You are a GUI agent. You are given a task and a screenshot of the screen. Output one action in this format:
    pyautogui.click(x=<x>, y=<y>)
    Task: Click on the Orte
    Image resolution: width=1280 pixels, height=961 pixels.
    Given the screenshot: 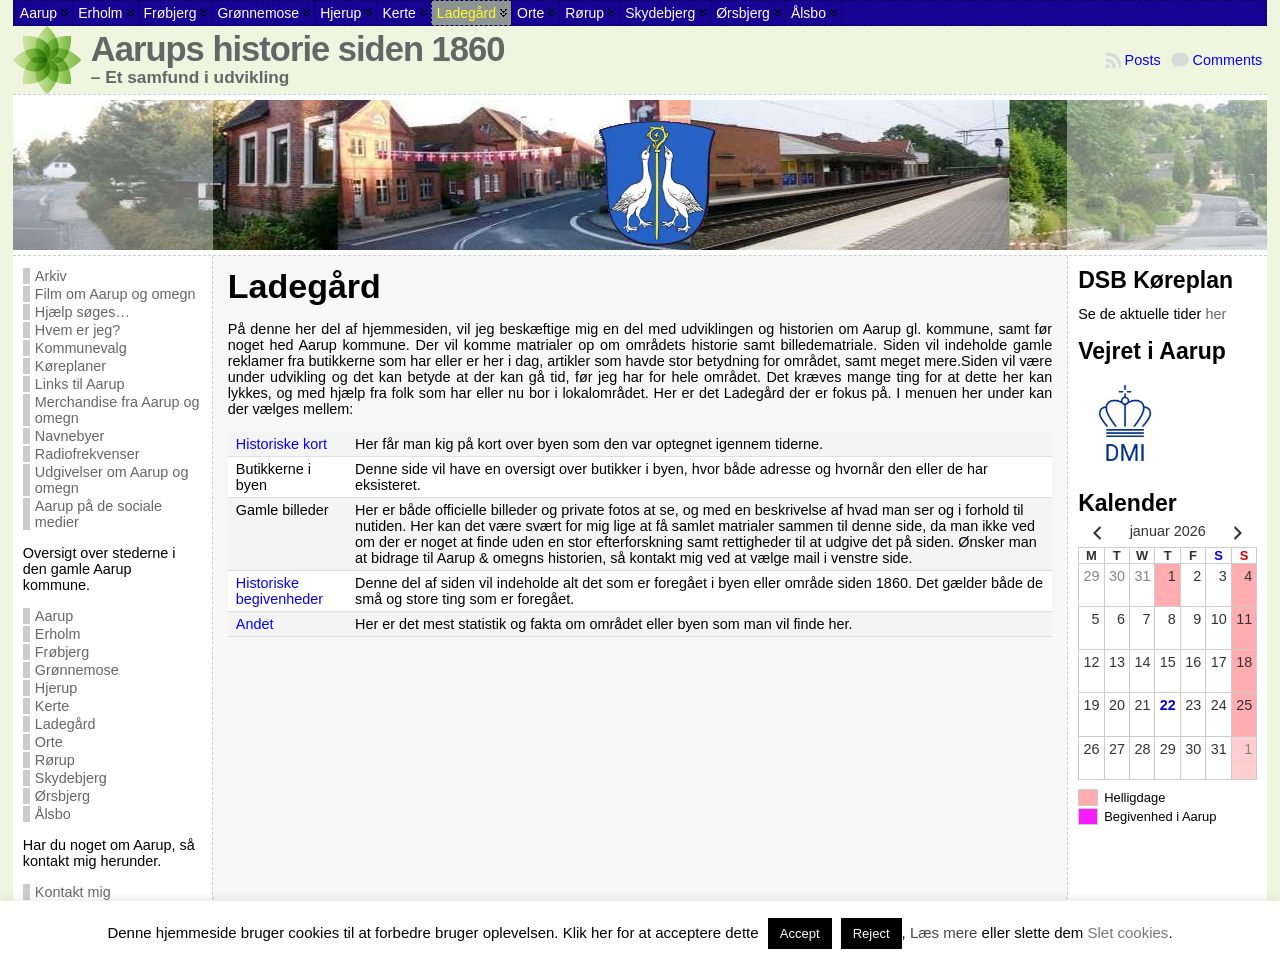 What is the action you would take?
    pyautogui.click(x=49, y=742)
    